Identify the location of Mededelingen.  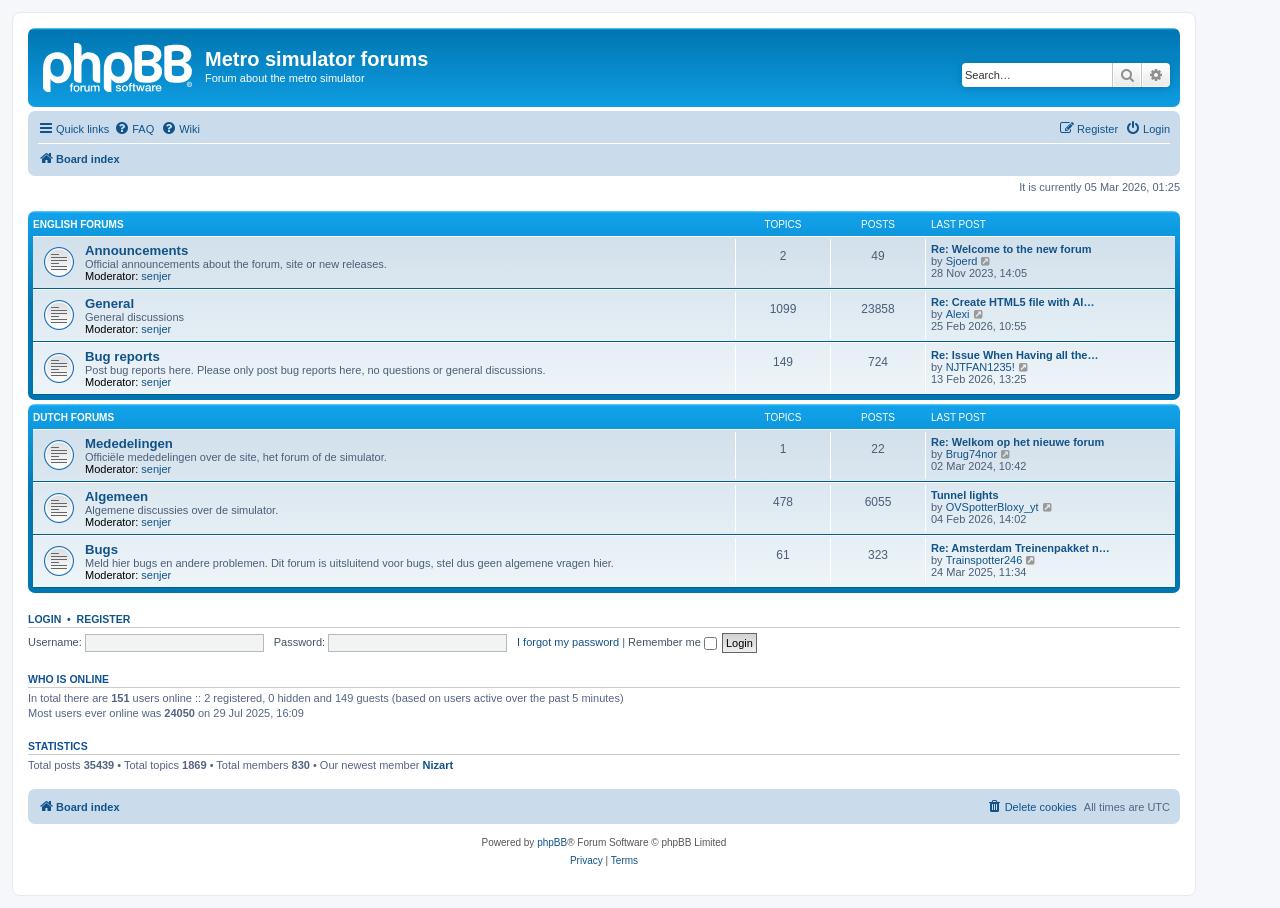
(129, 443).